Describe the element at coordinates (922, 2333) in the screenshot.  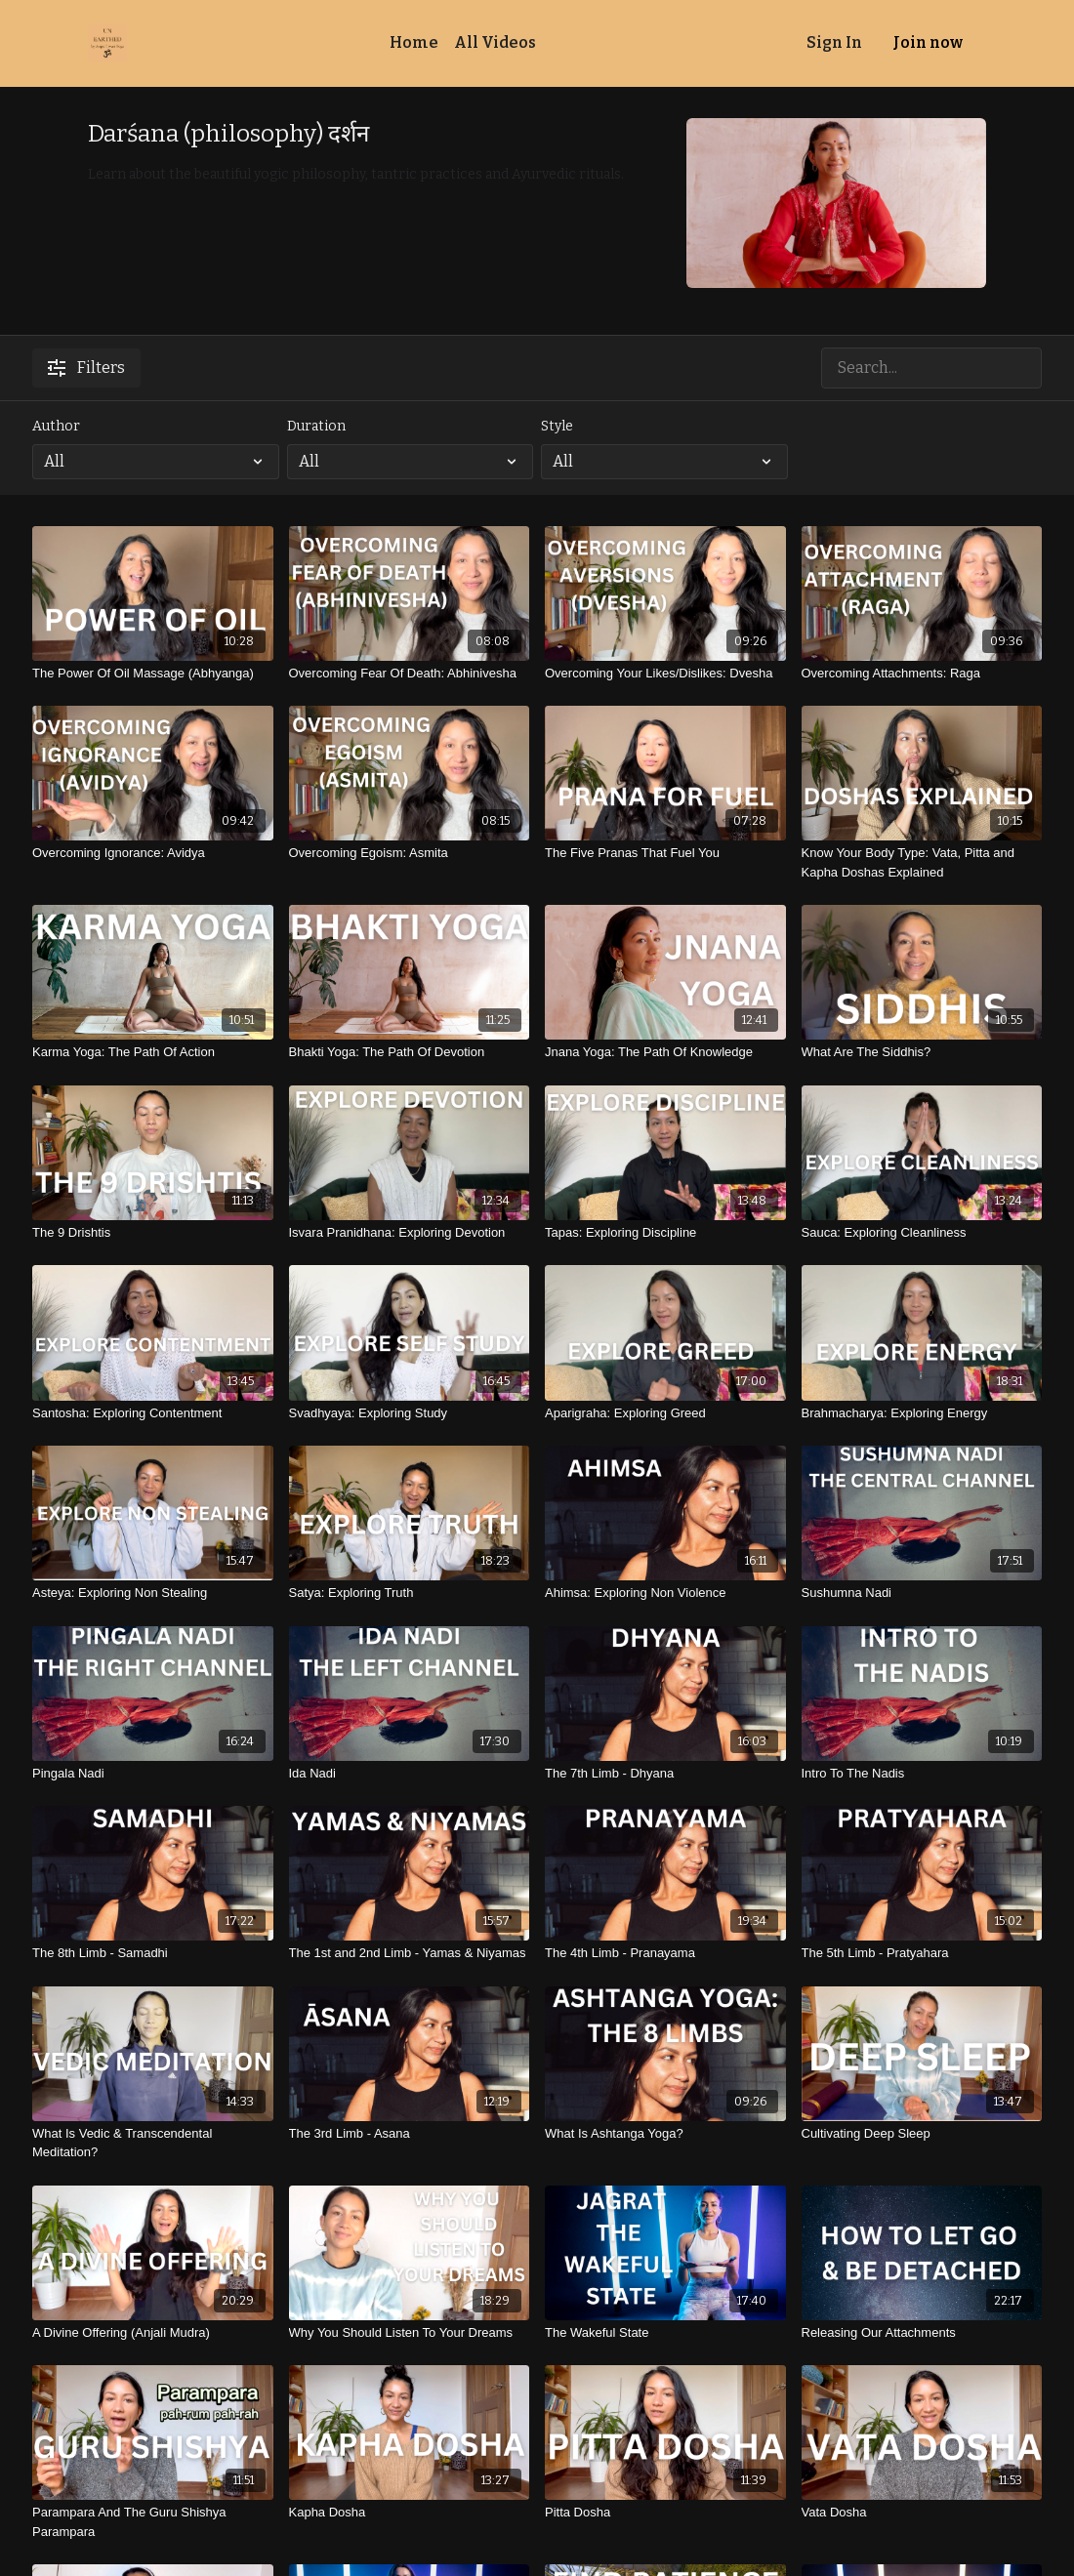
I see `[Releasing Our Attachments]` at that location.